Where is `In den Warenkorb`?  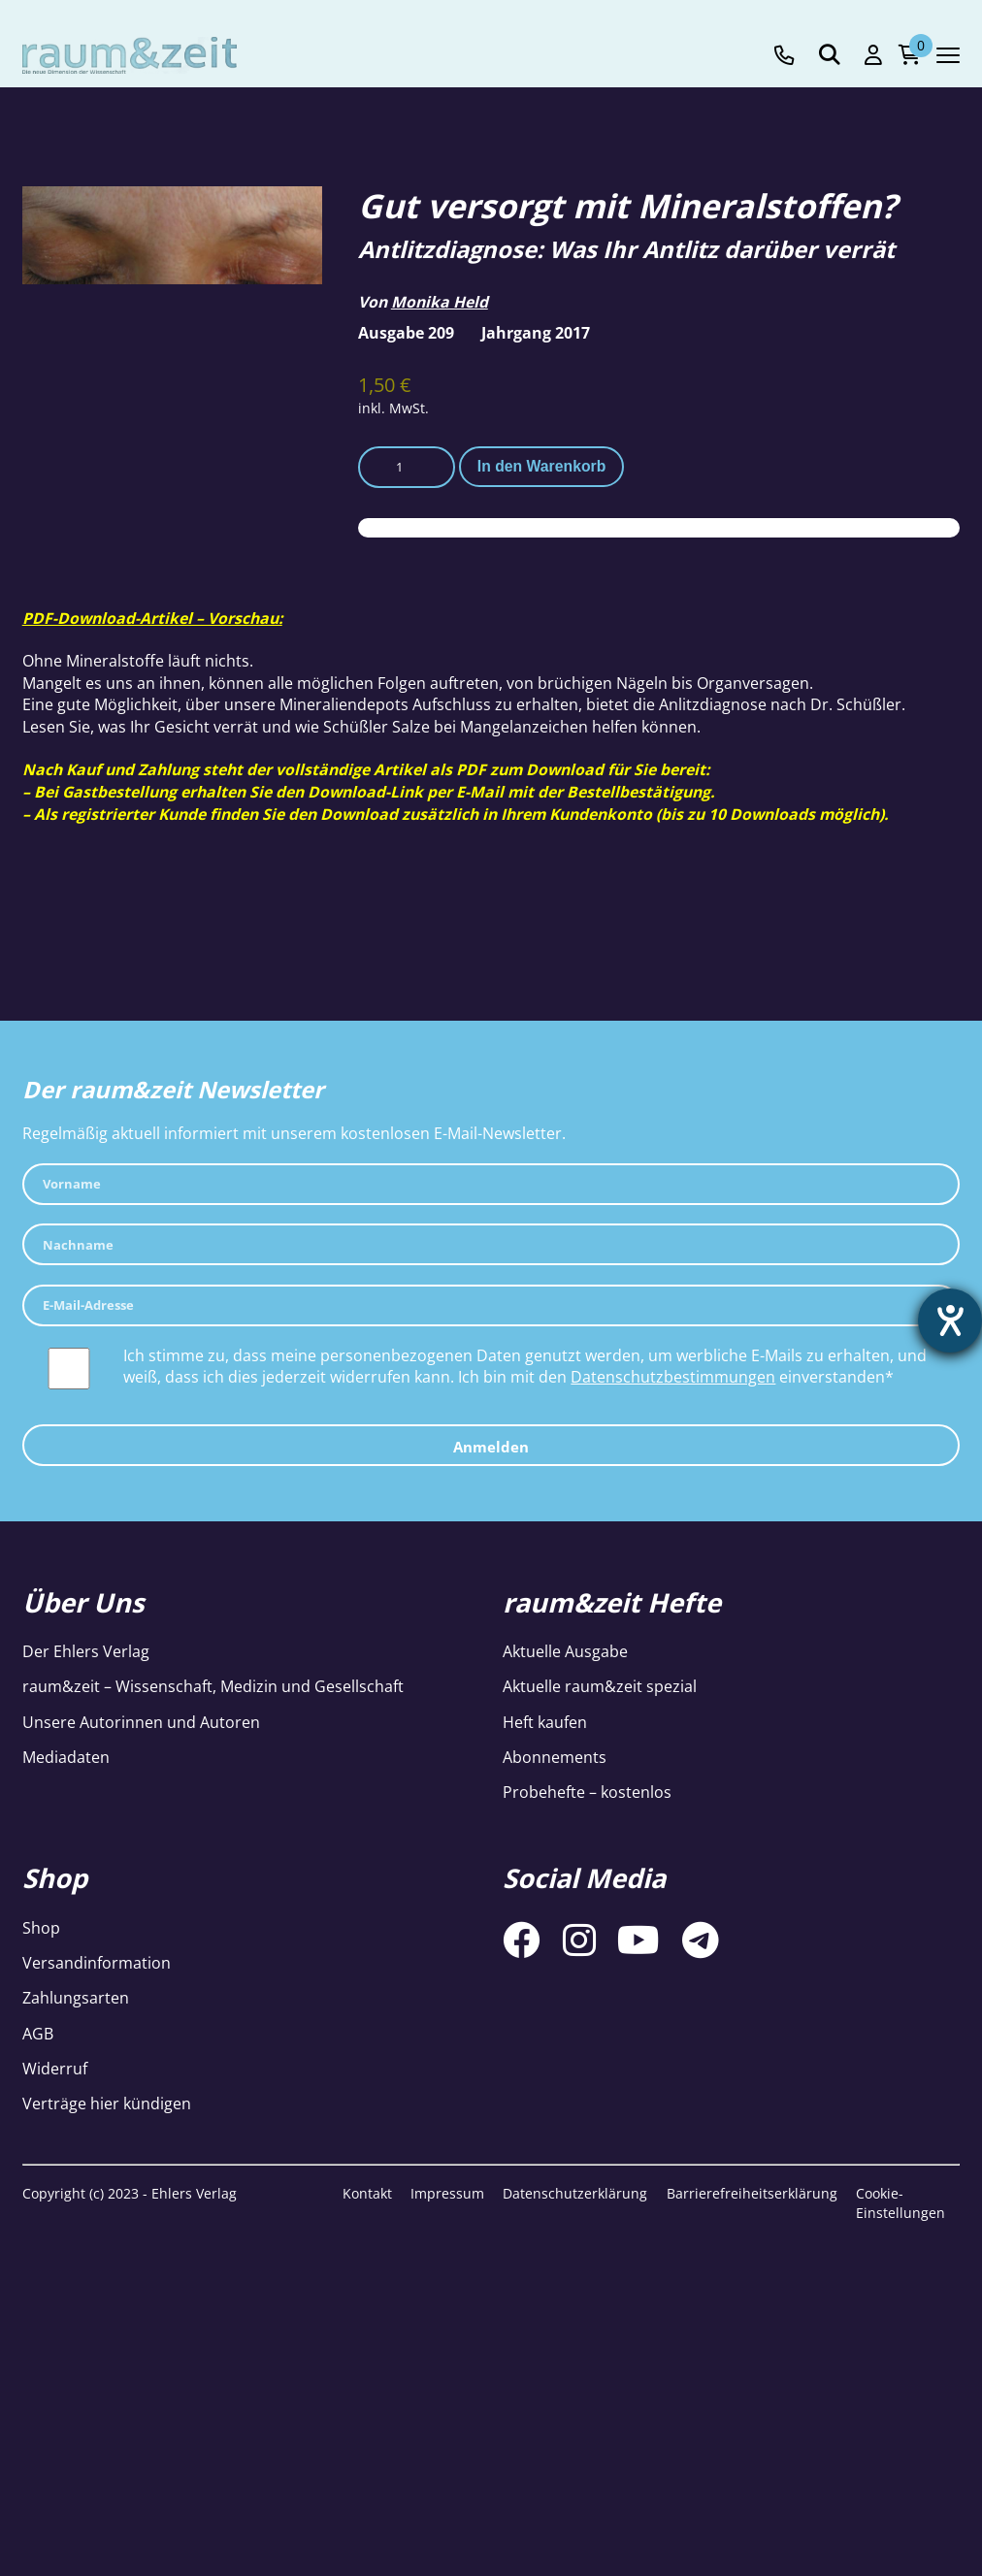
In den Warenkorb is located at coordinates (541, 466).